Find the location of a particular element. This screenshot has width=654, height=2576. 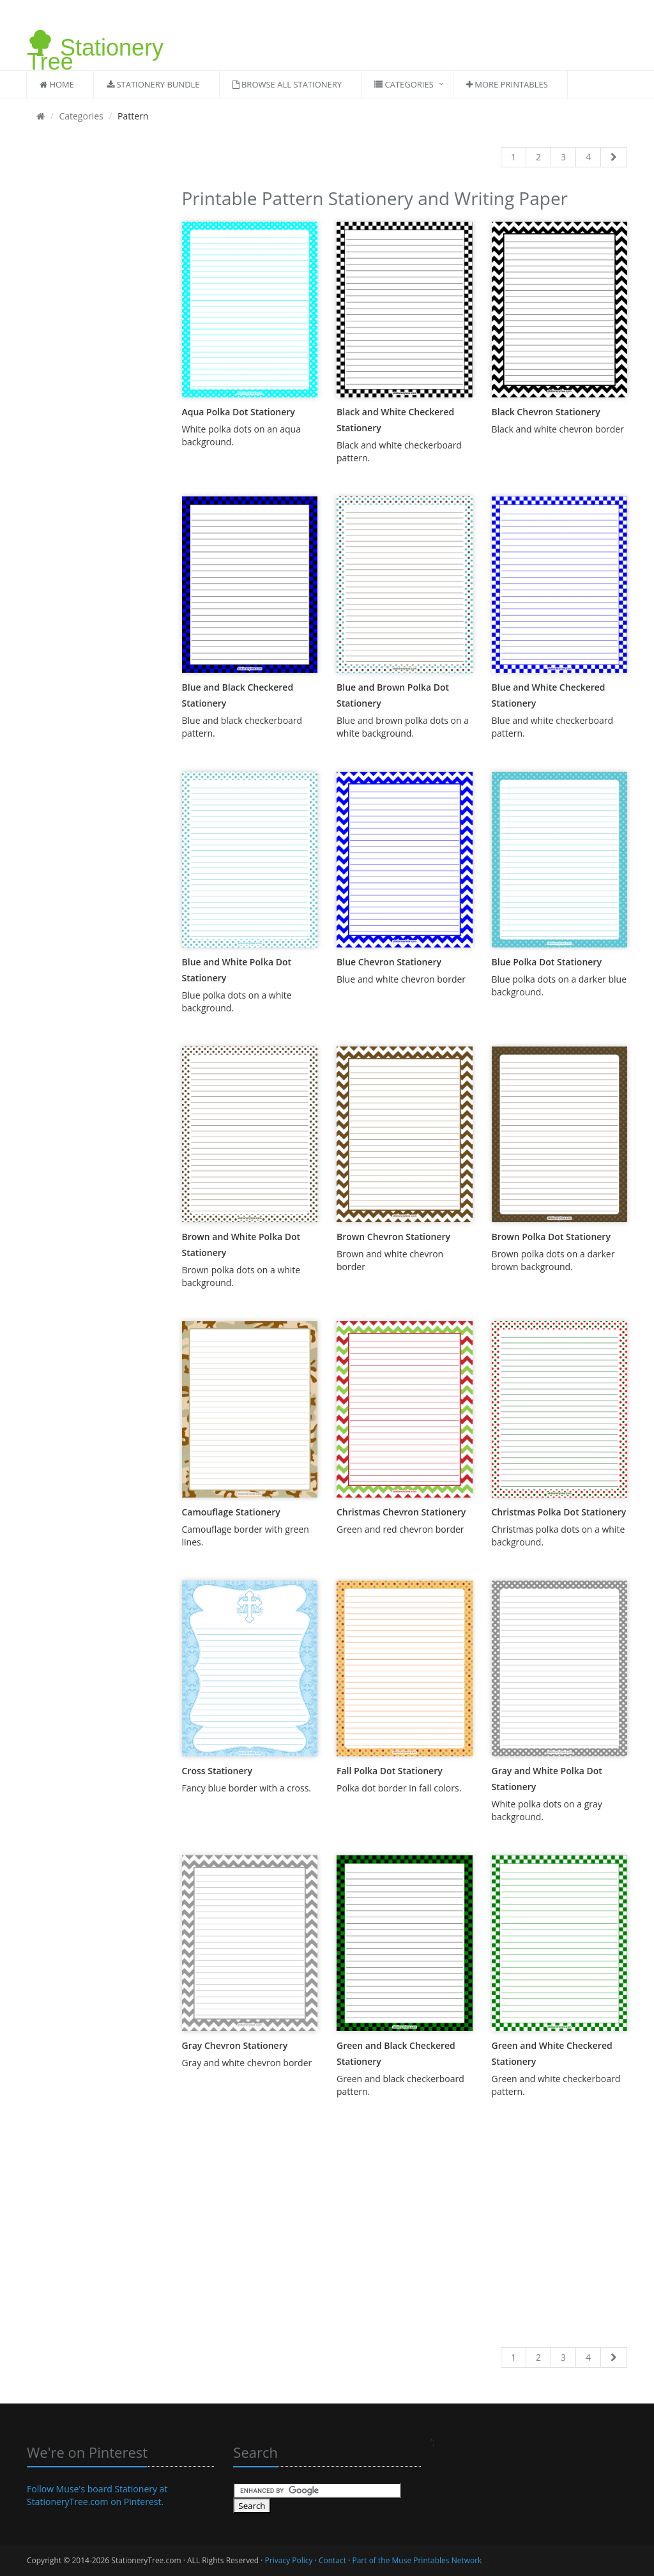

Gray Chevron Stationery is located at coordinates (235, 2045).